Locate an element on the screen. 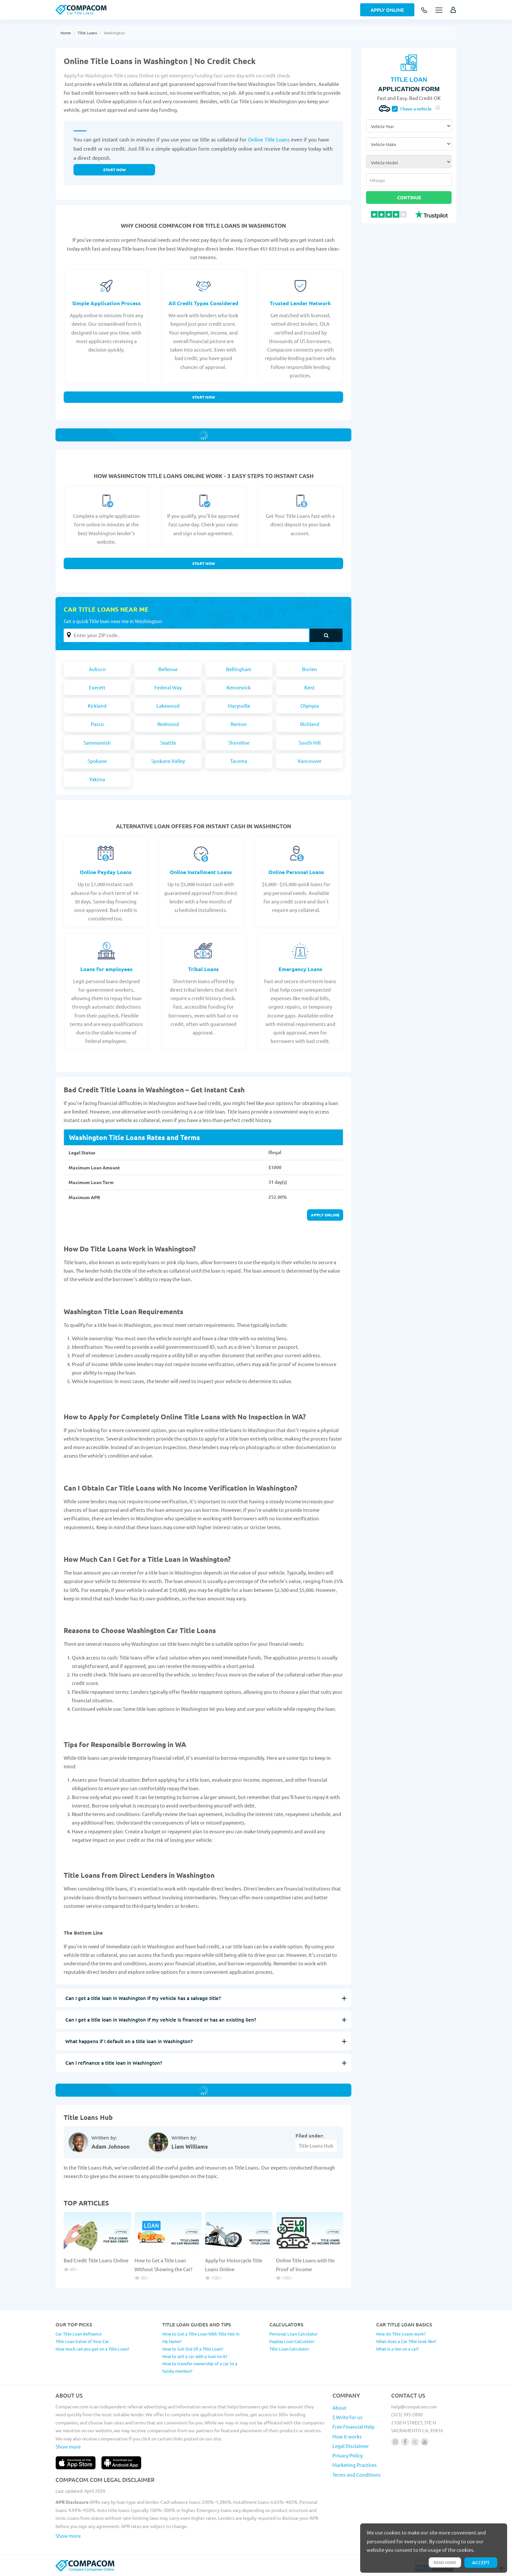 The image size is (512, 2576). Spokane Valley is located at coordinates (168, 761).